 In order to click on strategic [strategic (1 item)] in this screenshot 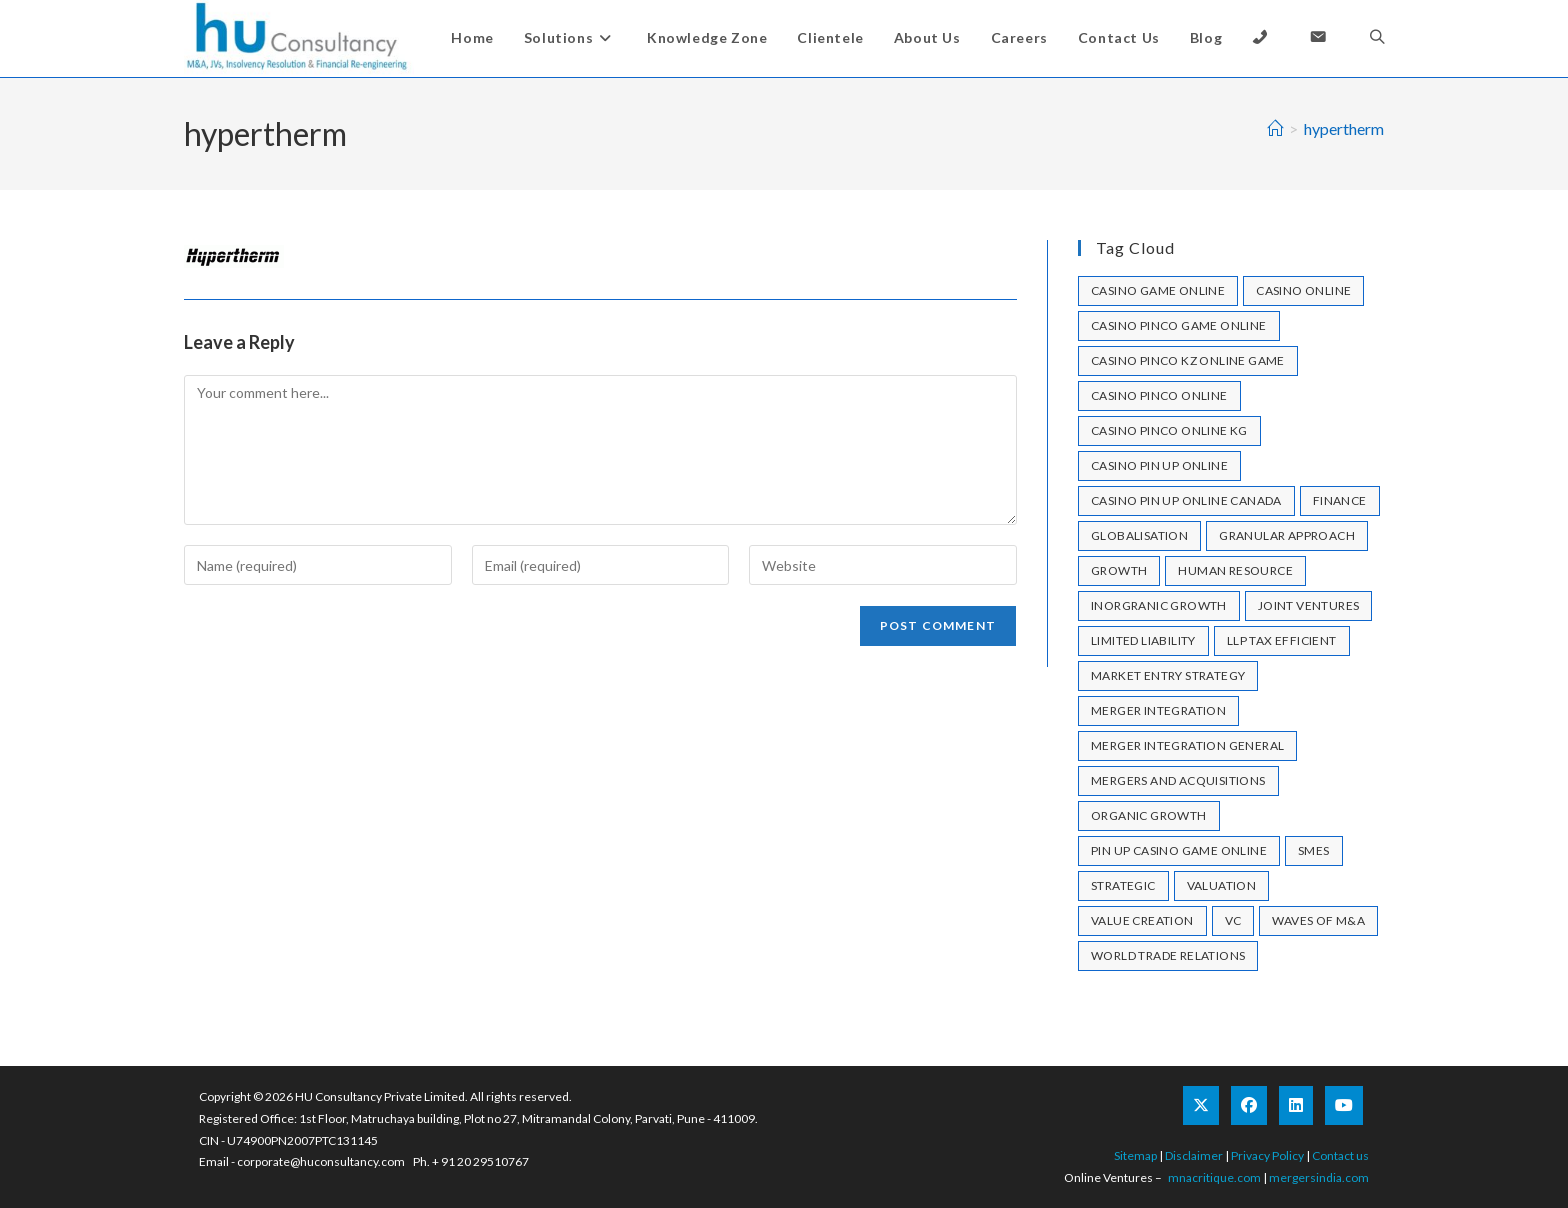, I will do `click(1123, 885)`.